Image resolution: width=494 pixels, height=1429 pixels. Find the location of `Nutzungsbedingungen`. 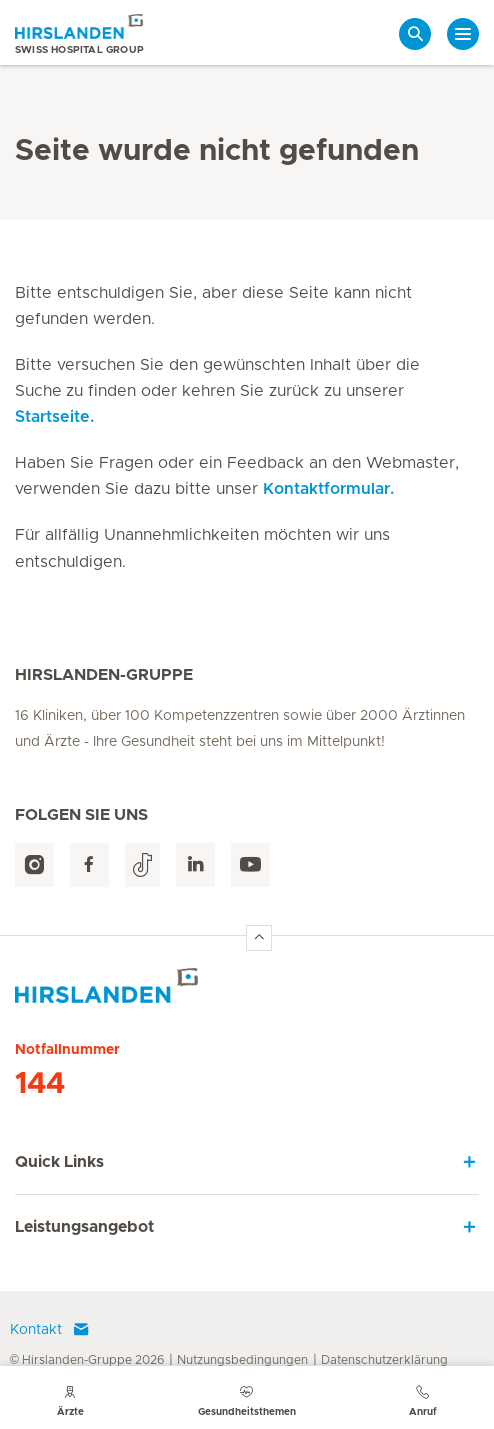

Nutzungsbedingungen is located at coordinates (242, 1360).